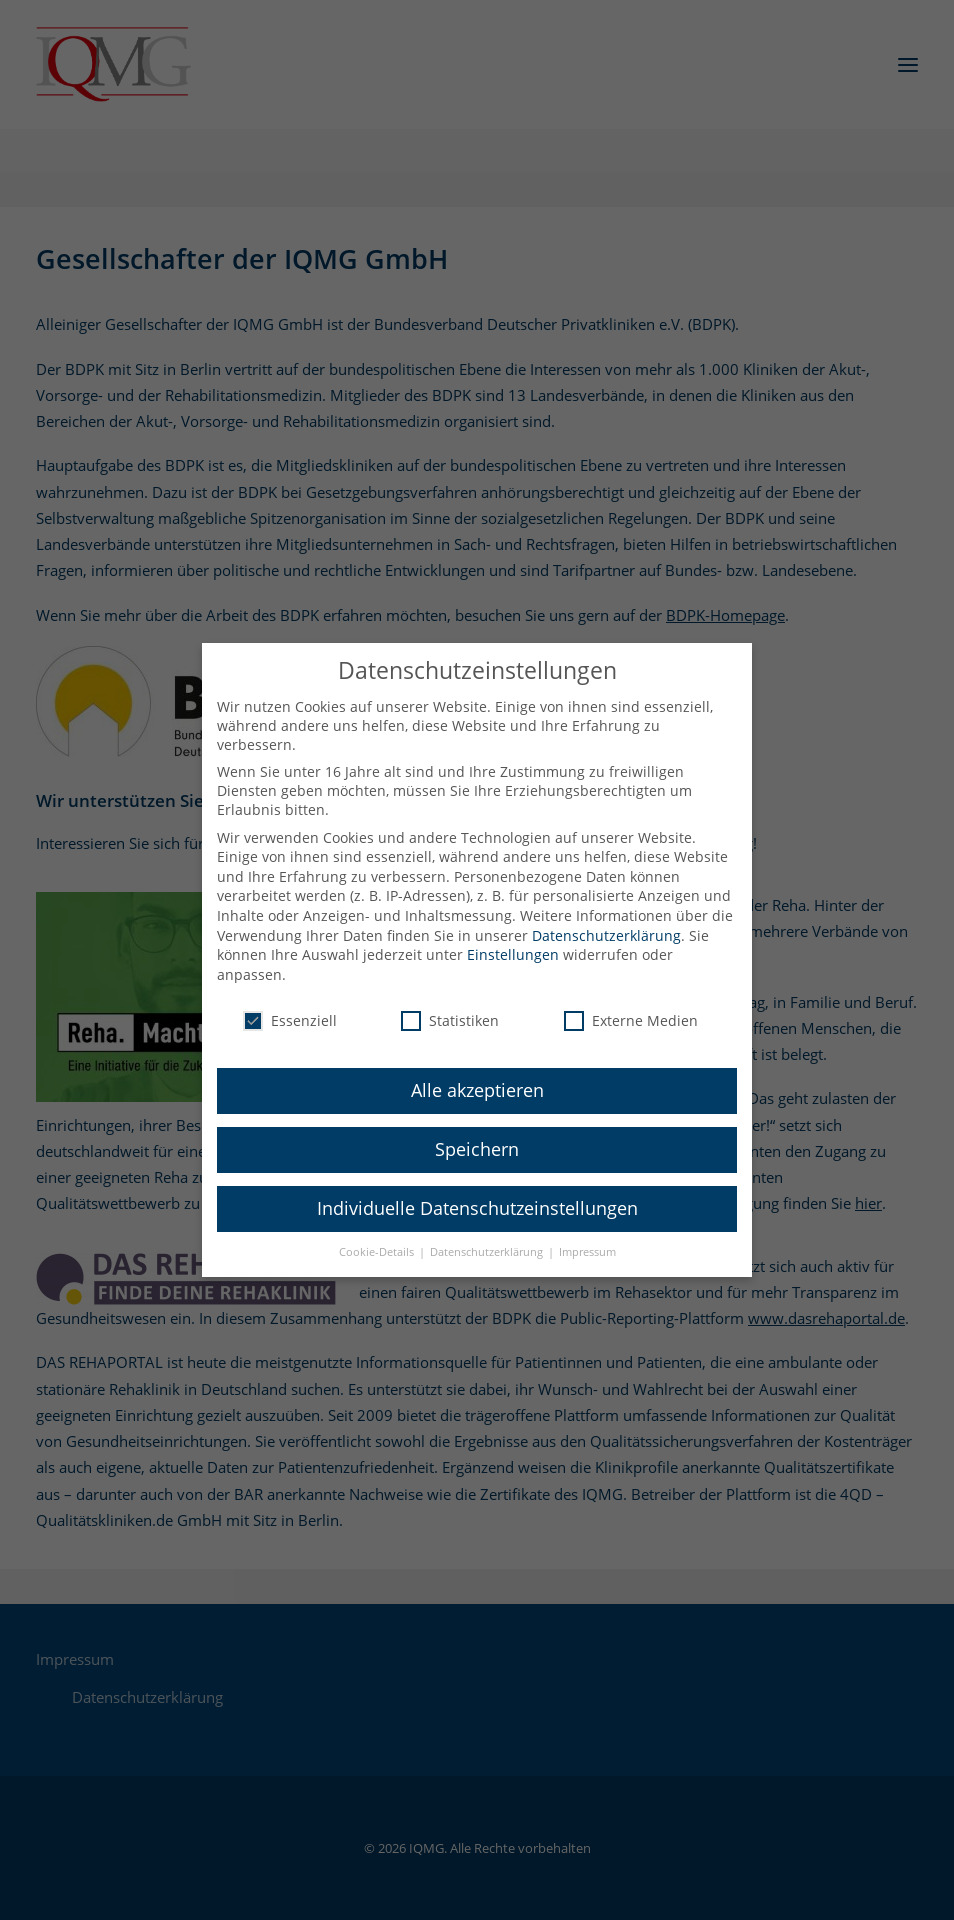 The width and height of the screenshot is (954, 1920). Describe the element at coordinates (587, 1237) in the screenshot. I see `Impressum [button]` at that location.